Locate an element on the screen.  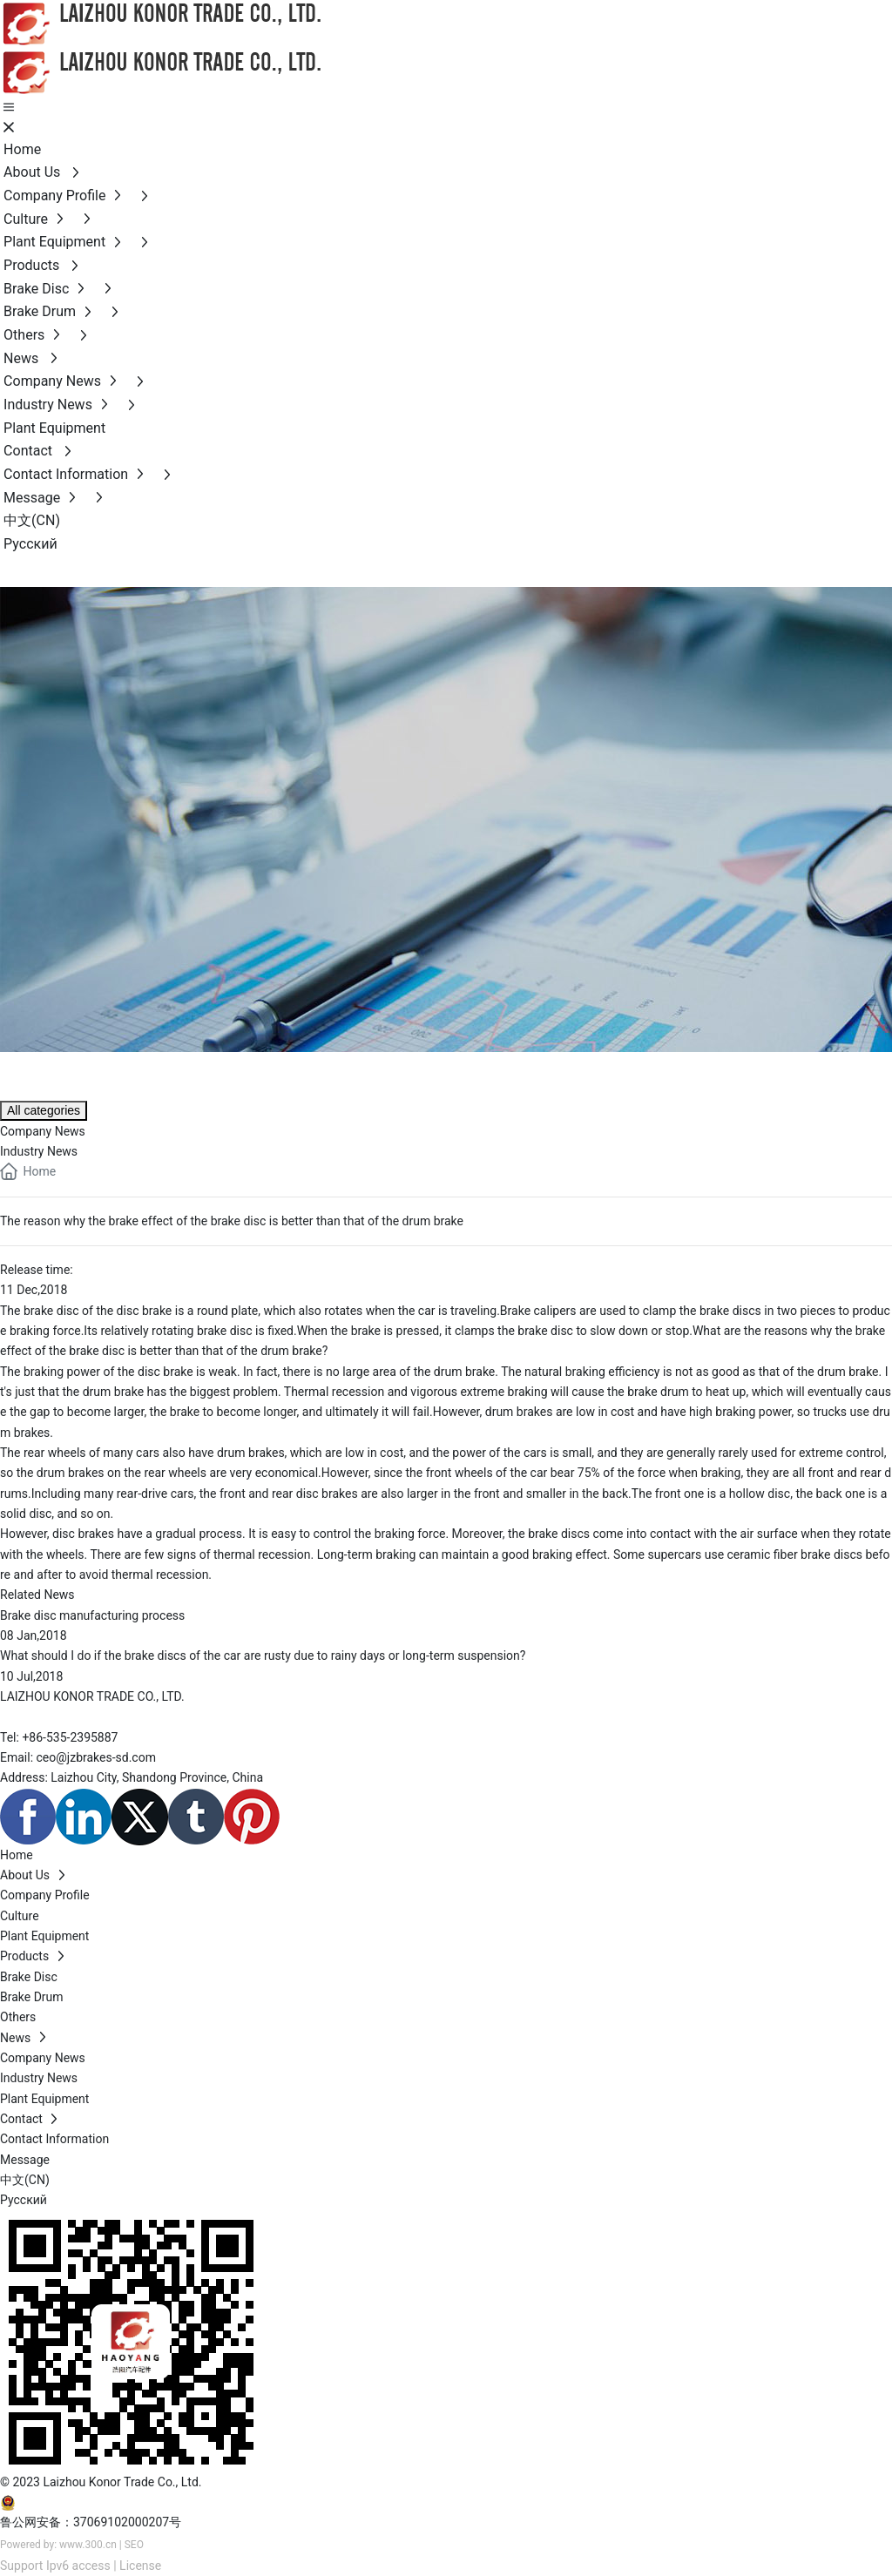
@jzbrakes-sd.com is located at coordinates (106, 1757).